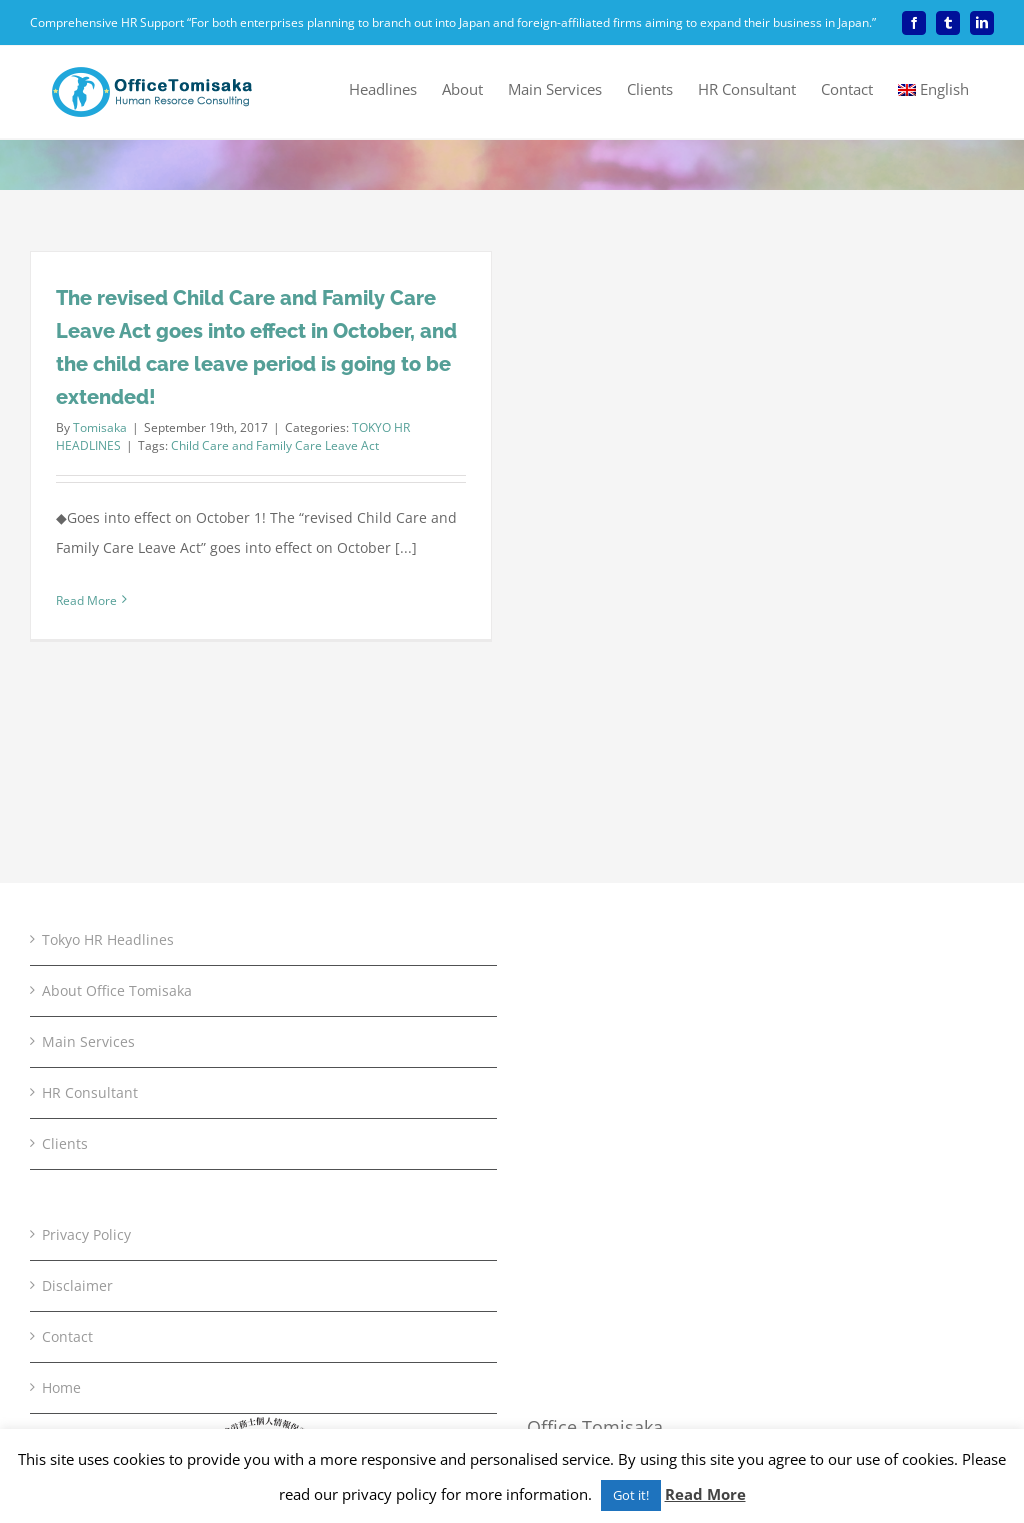 The image size is (1024, 1523). I want to click on Home, so click(61, 1387).